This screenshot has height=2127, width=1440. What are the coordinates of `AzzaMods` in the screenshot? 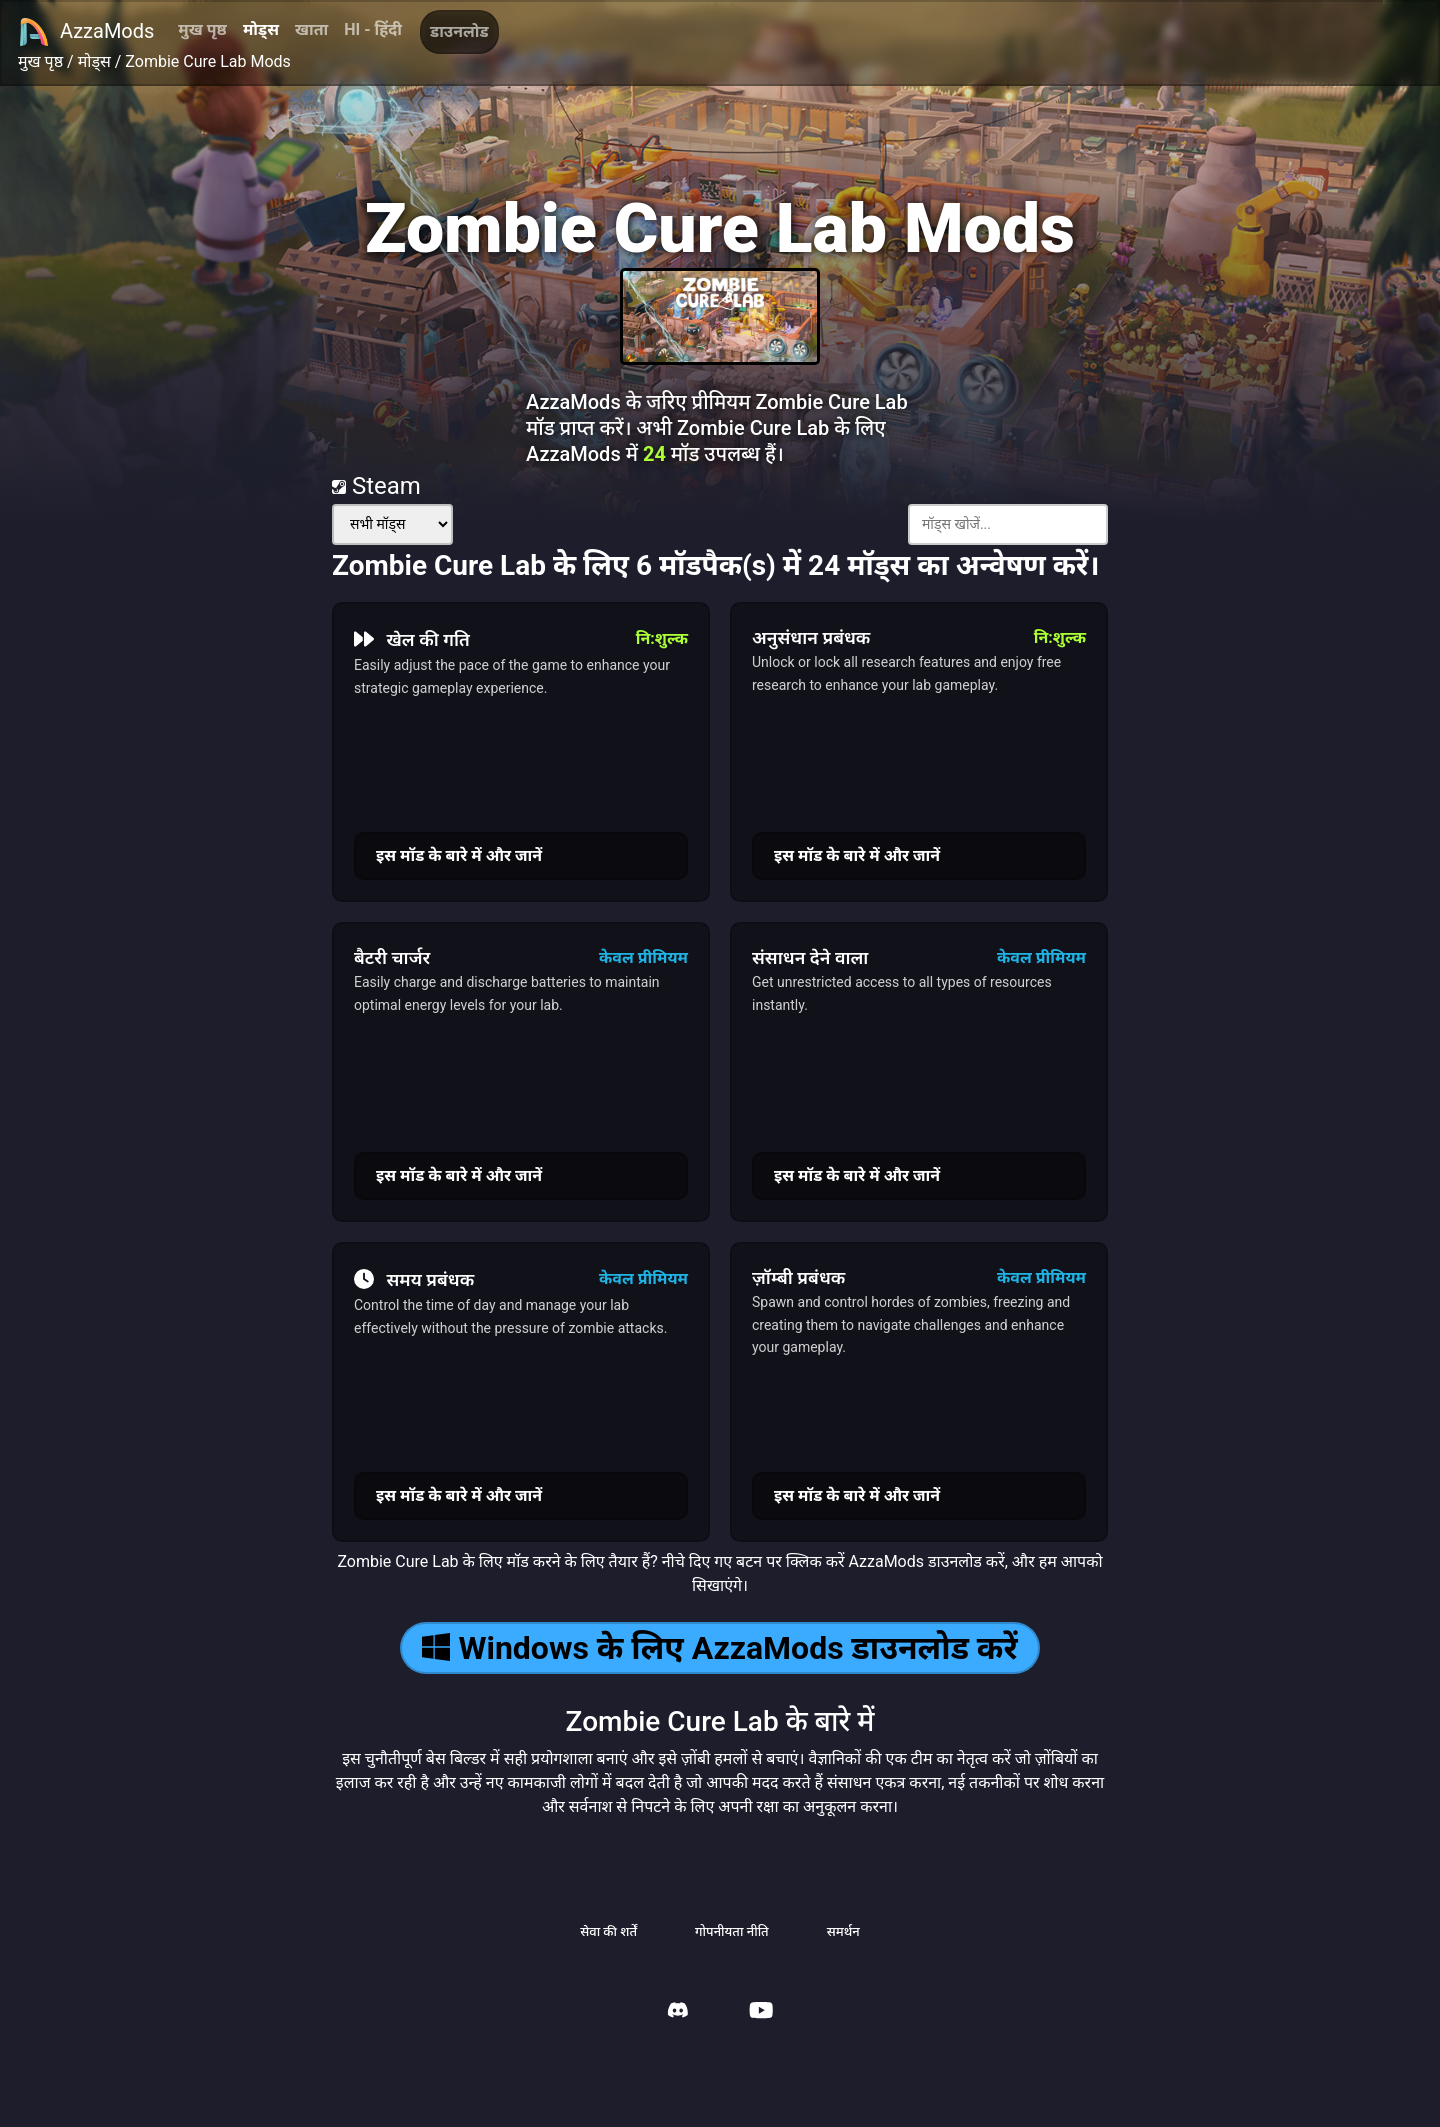 It's located at (86, 32).